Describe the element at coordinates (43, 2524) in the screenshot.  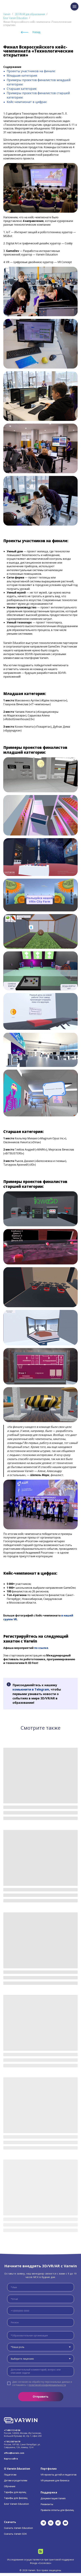
I see `[Varwin Education]` at that location.